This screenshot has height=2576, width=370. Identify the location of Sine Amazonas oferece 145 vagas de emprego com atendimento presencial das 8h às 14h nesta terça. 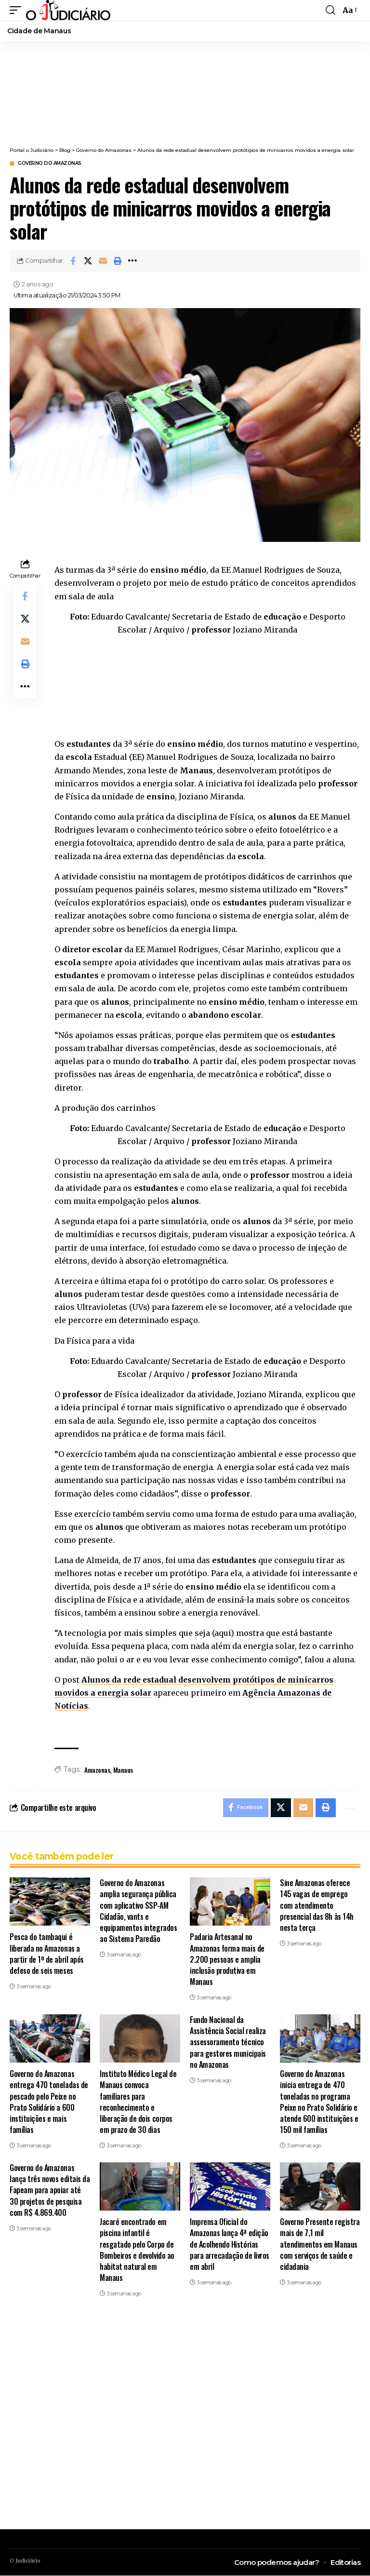
(317, 1905).